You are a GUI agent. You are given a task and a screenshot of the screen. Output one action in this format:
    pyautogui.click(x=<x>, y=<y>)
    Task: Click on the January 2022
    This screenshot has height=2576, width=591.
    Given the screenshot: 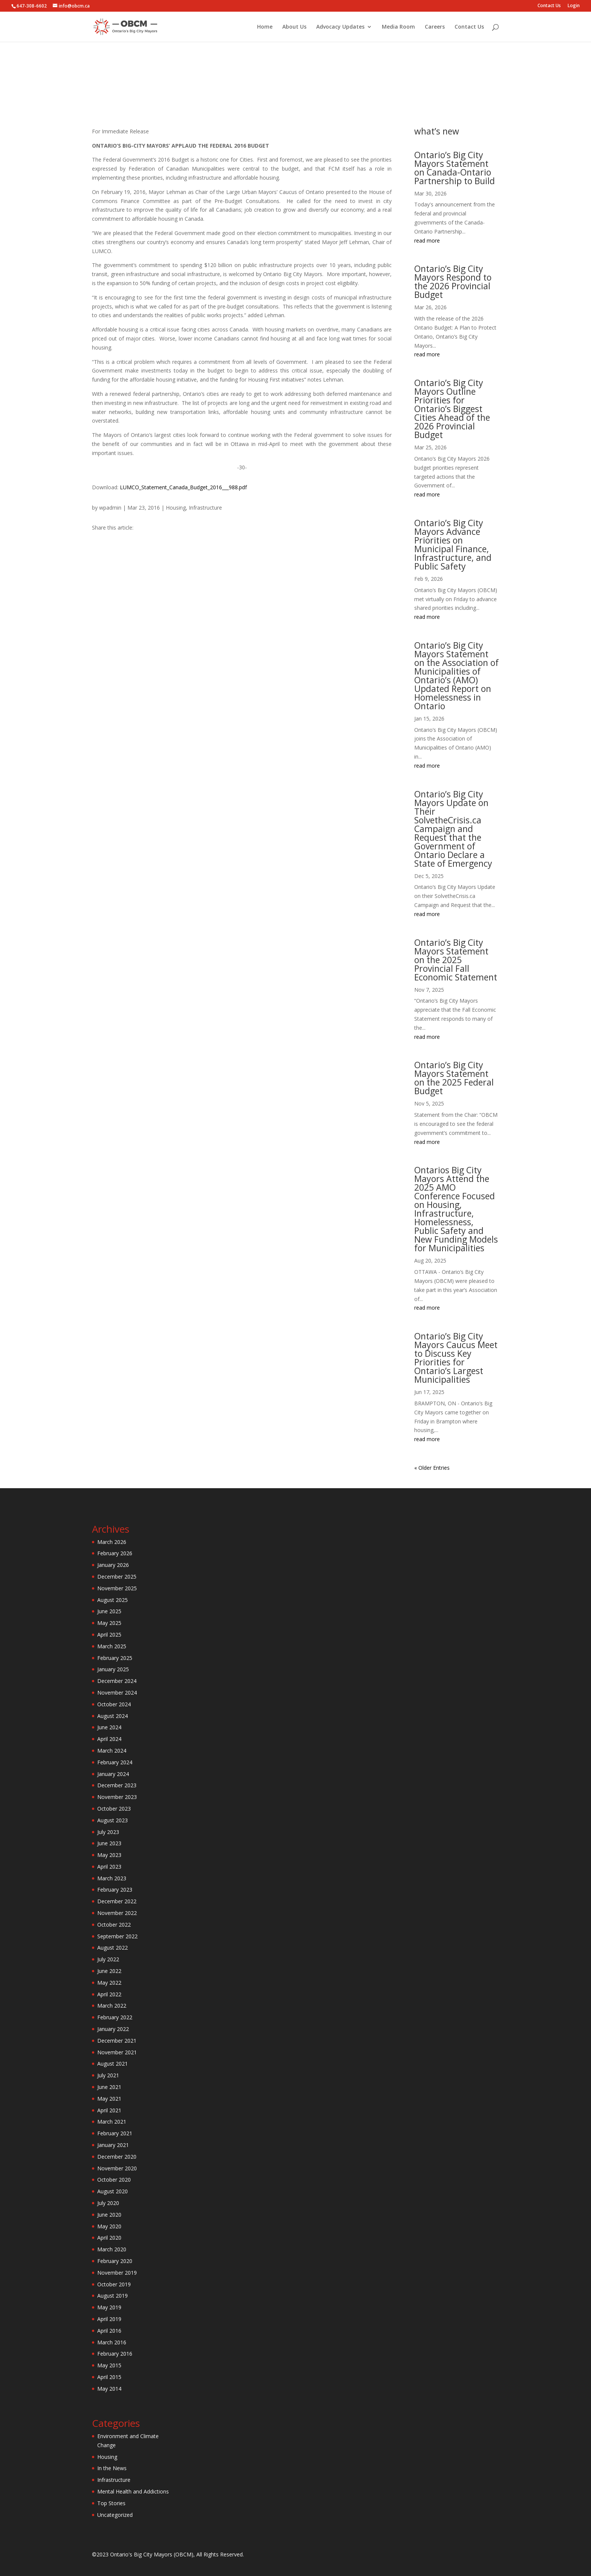 What is the action you would take?
    pyautogui.click(x=113, y=2028)
    